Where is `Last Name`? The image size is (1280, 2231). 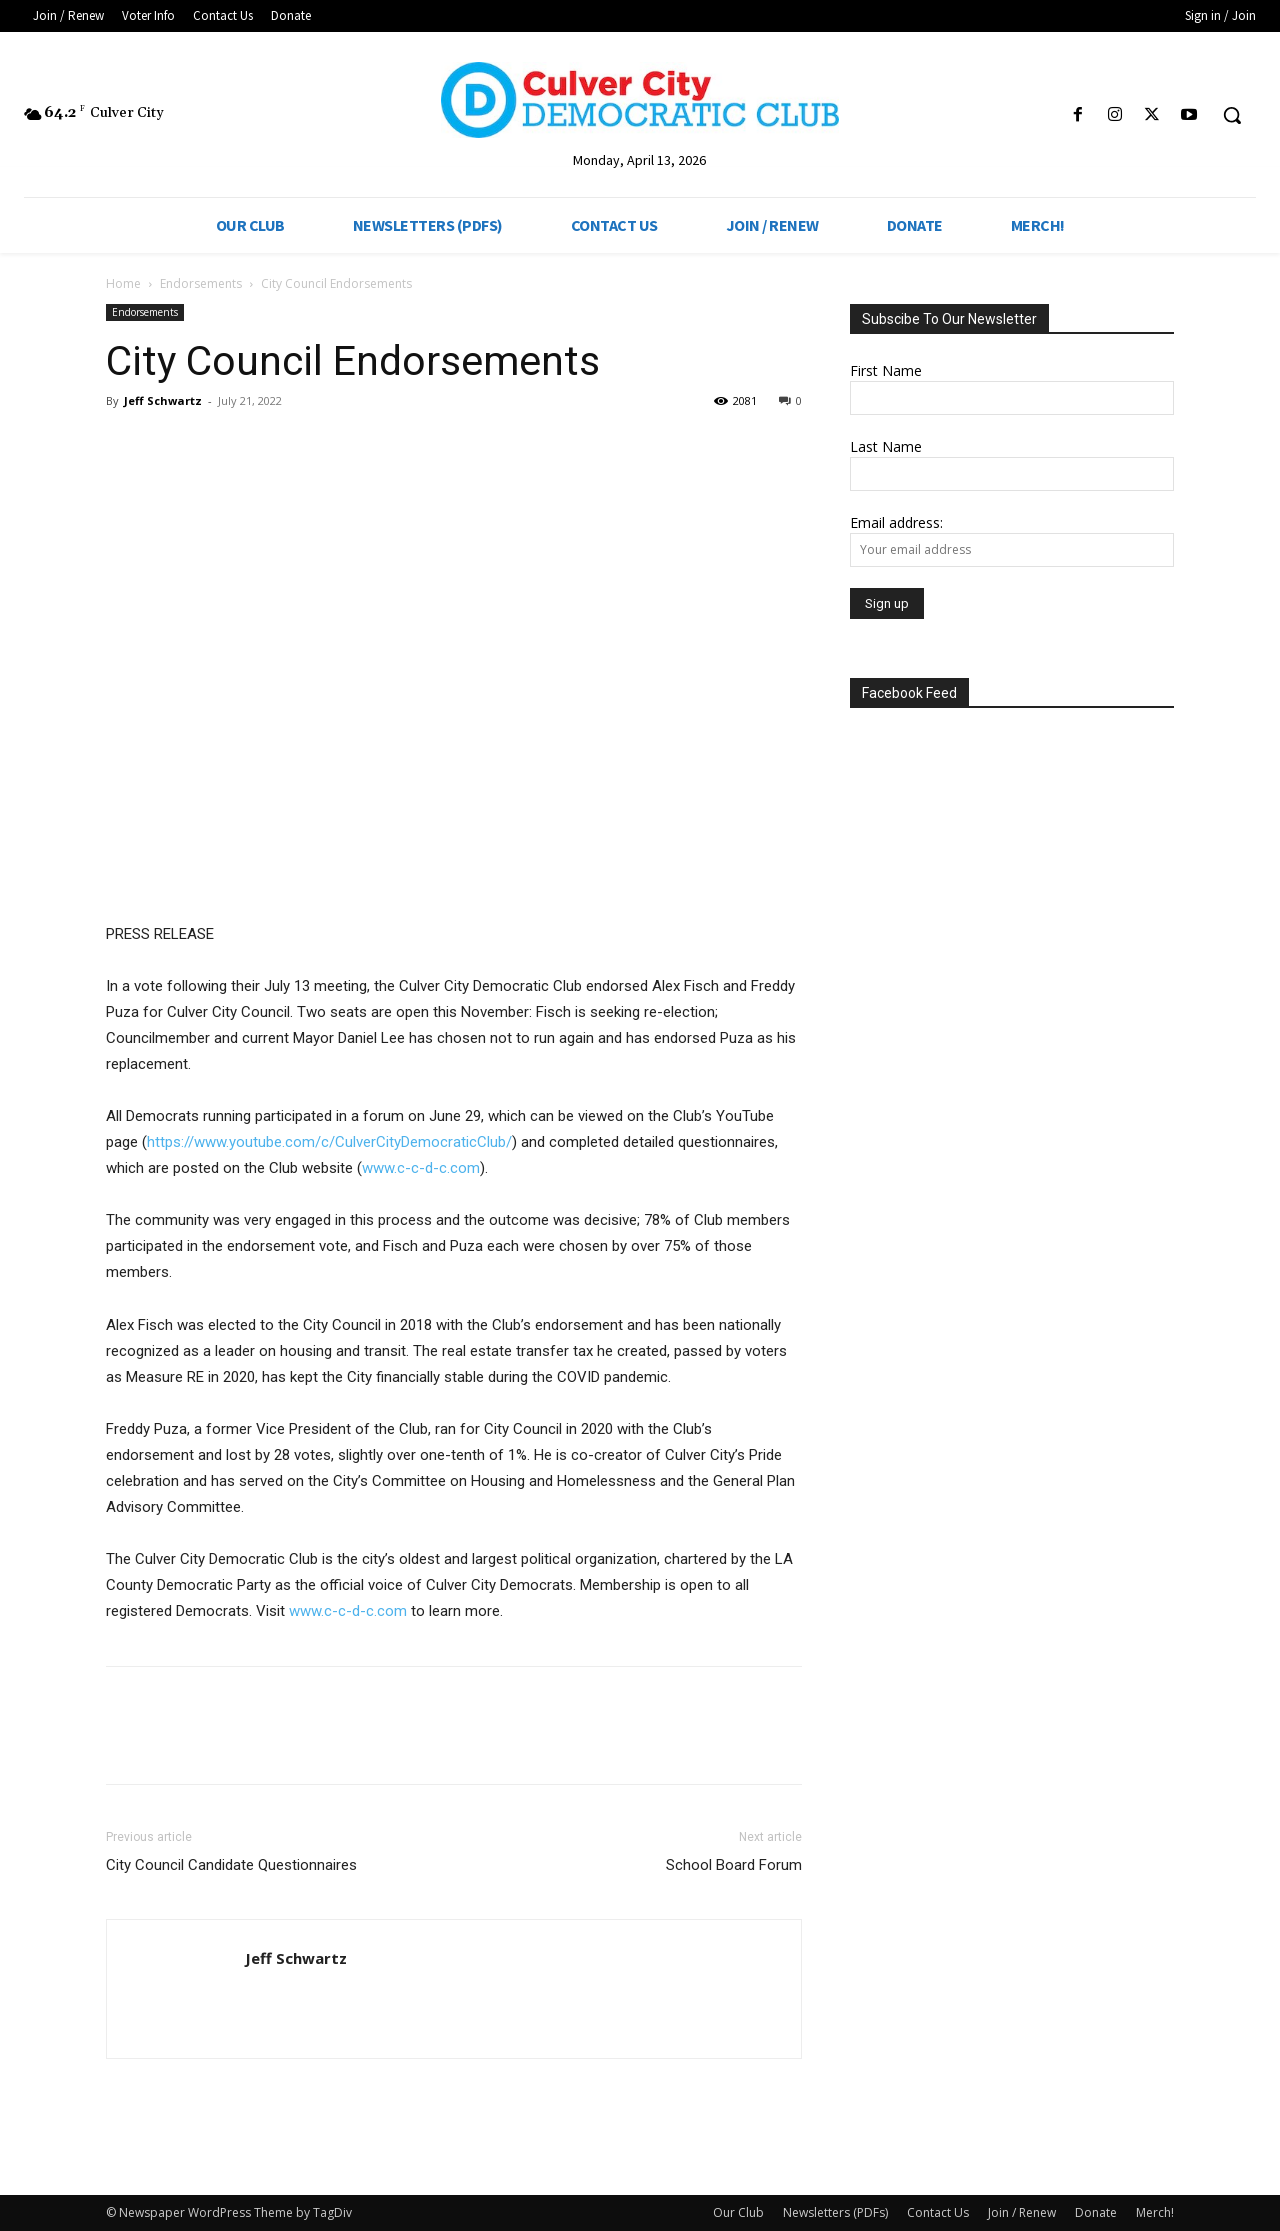
Last Name is located at coordinates (886, 446).